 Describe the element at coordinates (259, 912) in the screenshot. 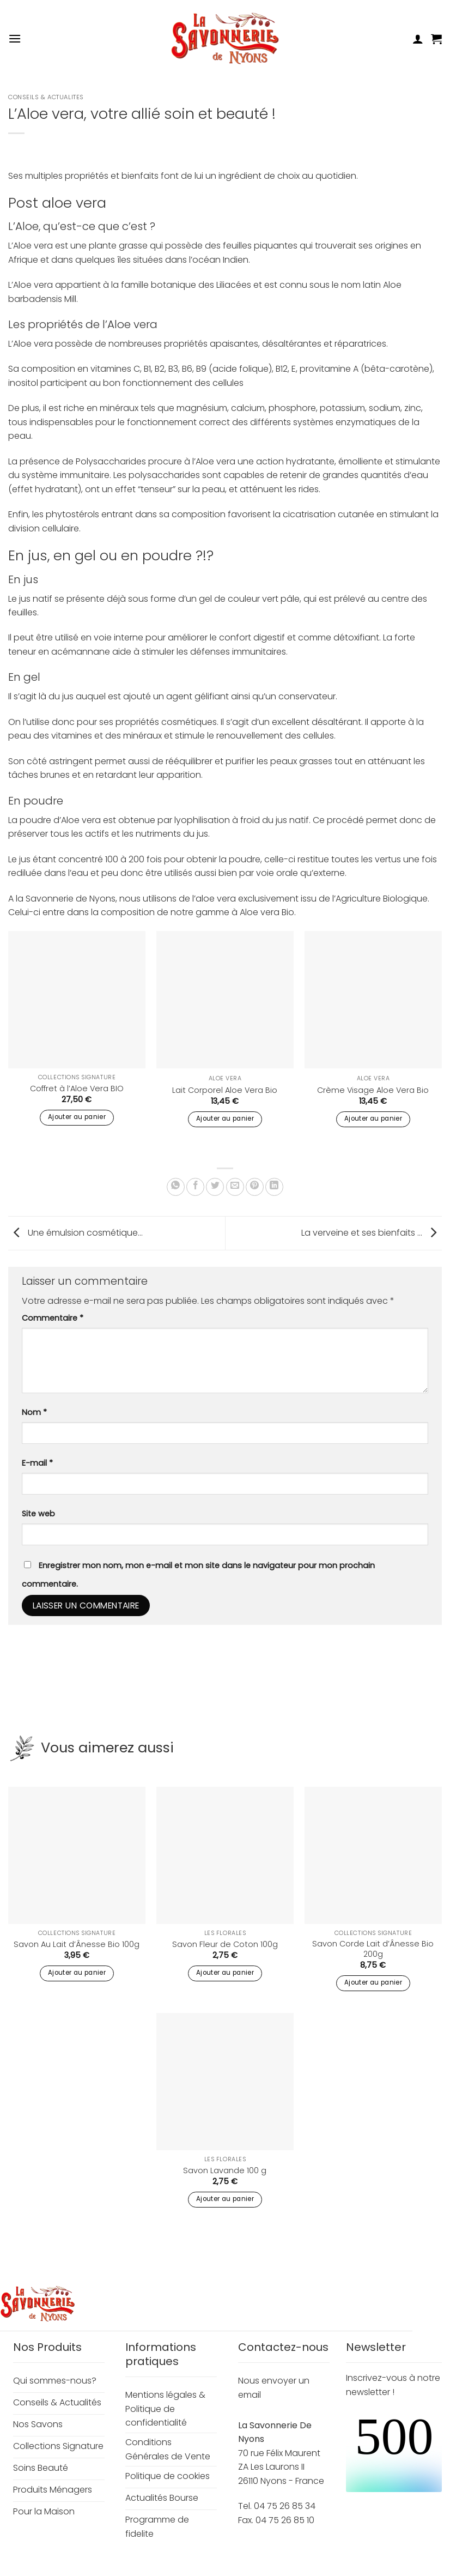

I see `Aloe vera` at that location.